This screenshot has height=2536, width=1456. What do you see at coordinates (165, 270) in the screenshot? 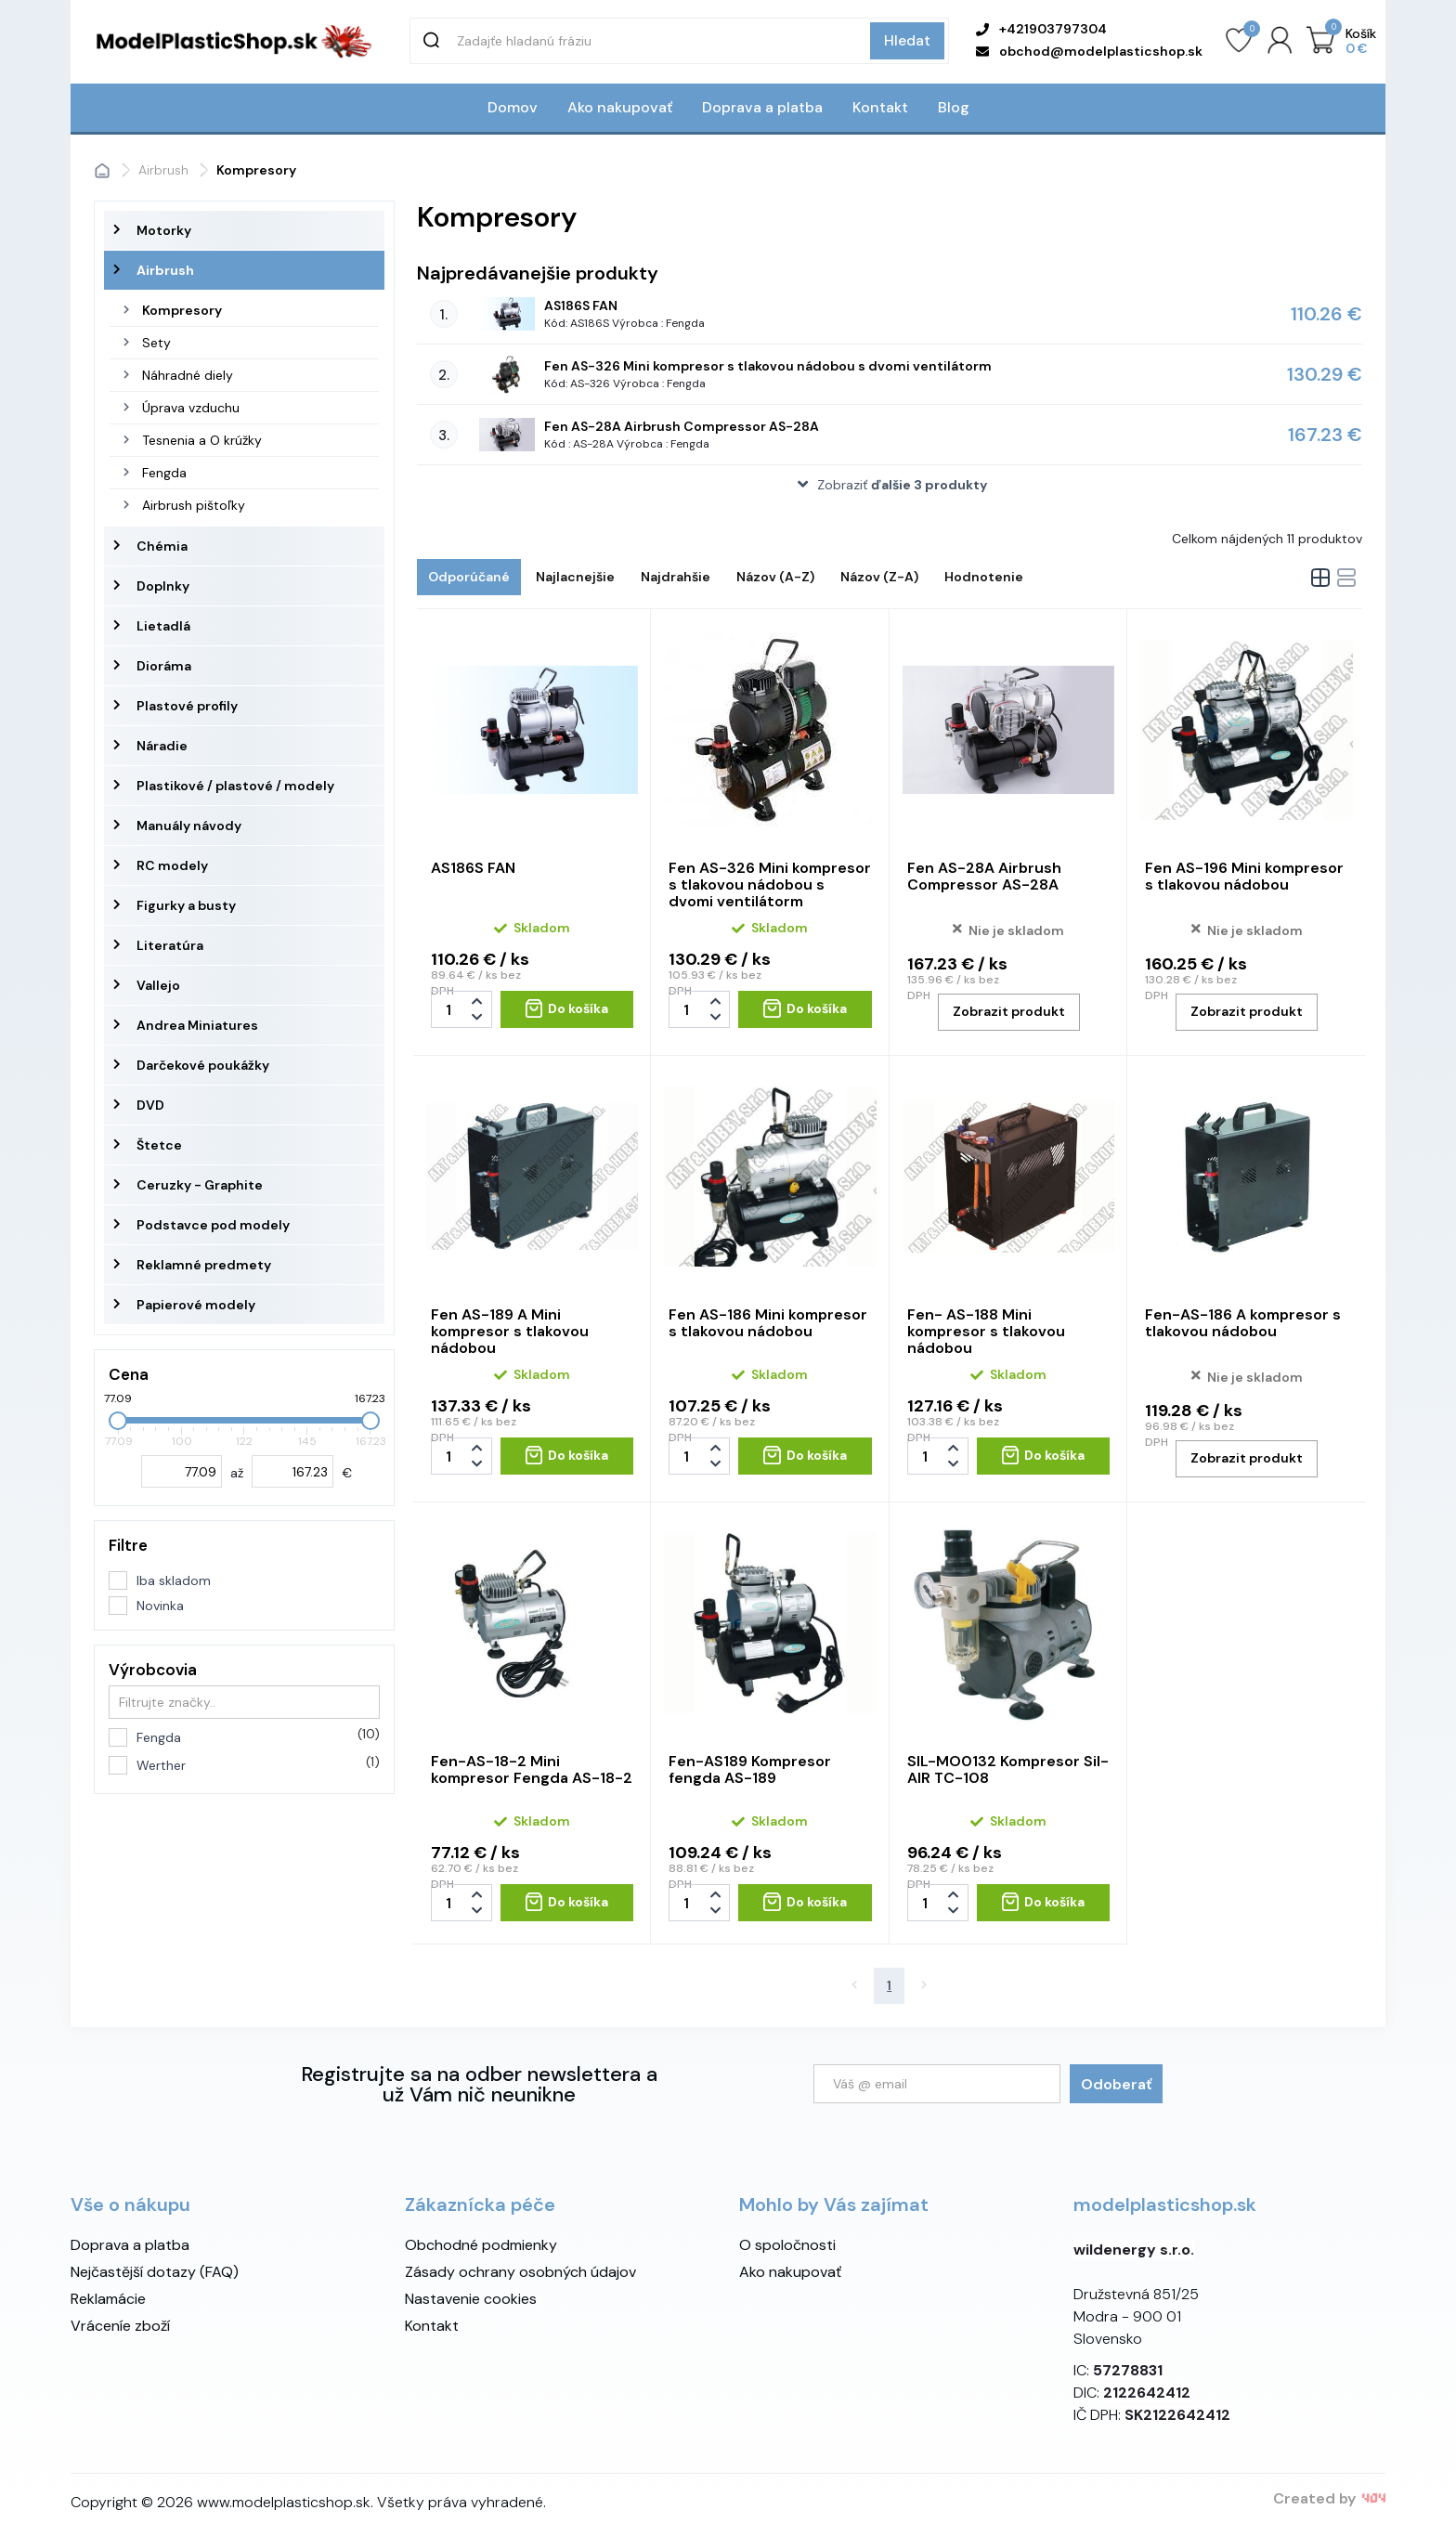
I see `Airbrush` at bounding box center [165, 270].